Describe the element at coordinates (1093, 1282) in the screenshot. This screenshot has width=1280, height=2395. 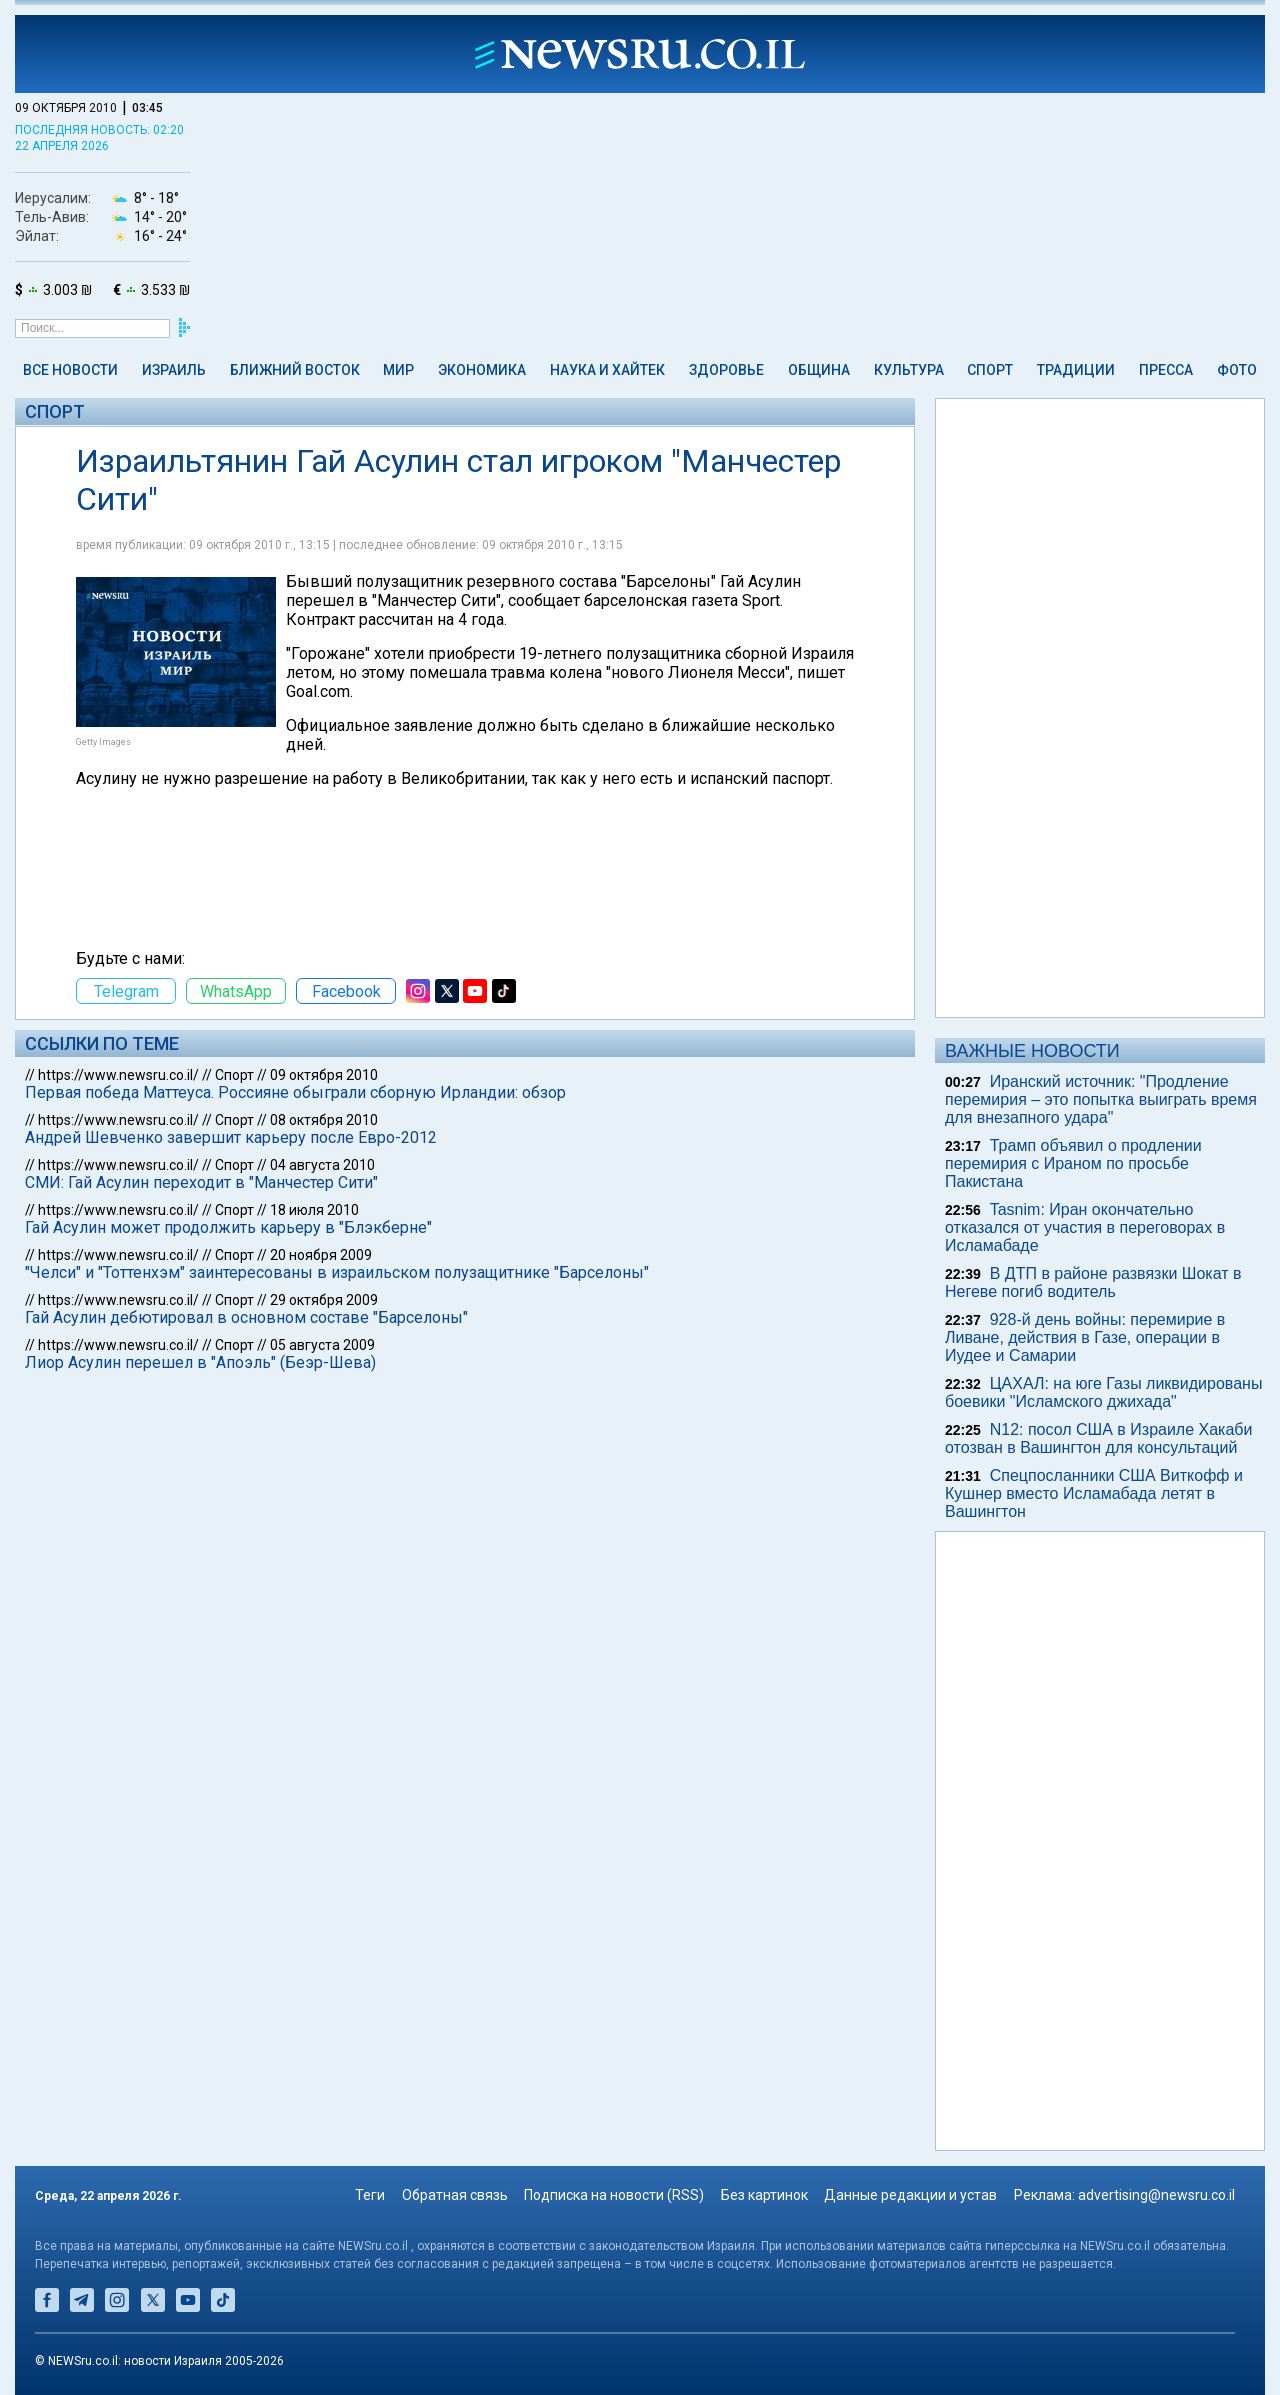
I see `В ДТП в районе развязки Шокат в Негеве погиб водитель` at that location.